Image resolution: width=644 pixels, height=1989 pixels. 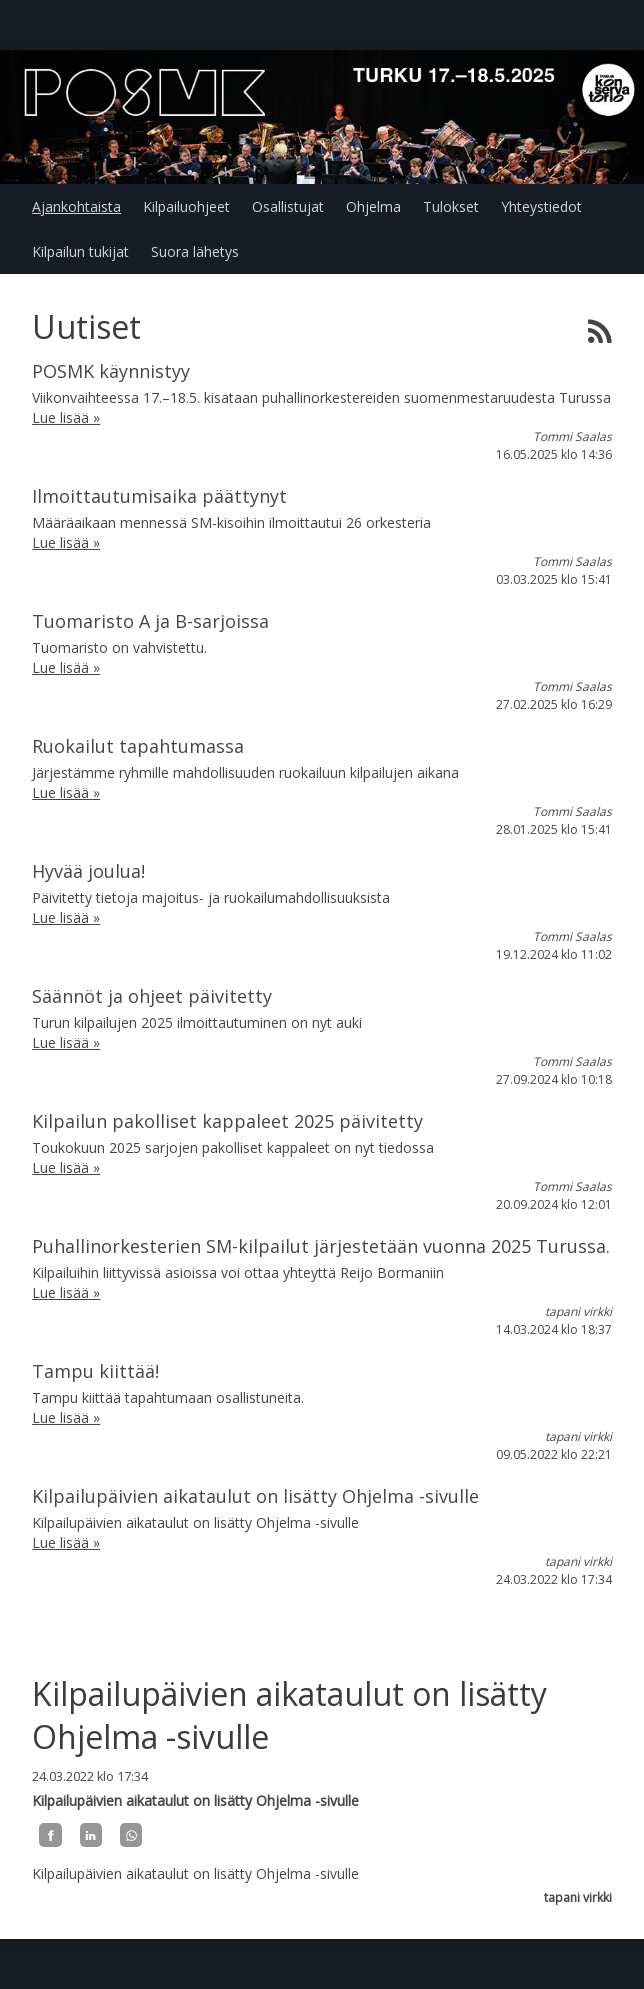 I want to click on Ilmoittautumisaika päättynyt, so click(x=159, y=496).